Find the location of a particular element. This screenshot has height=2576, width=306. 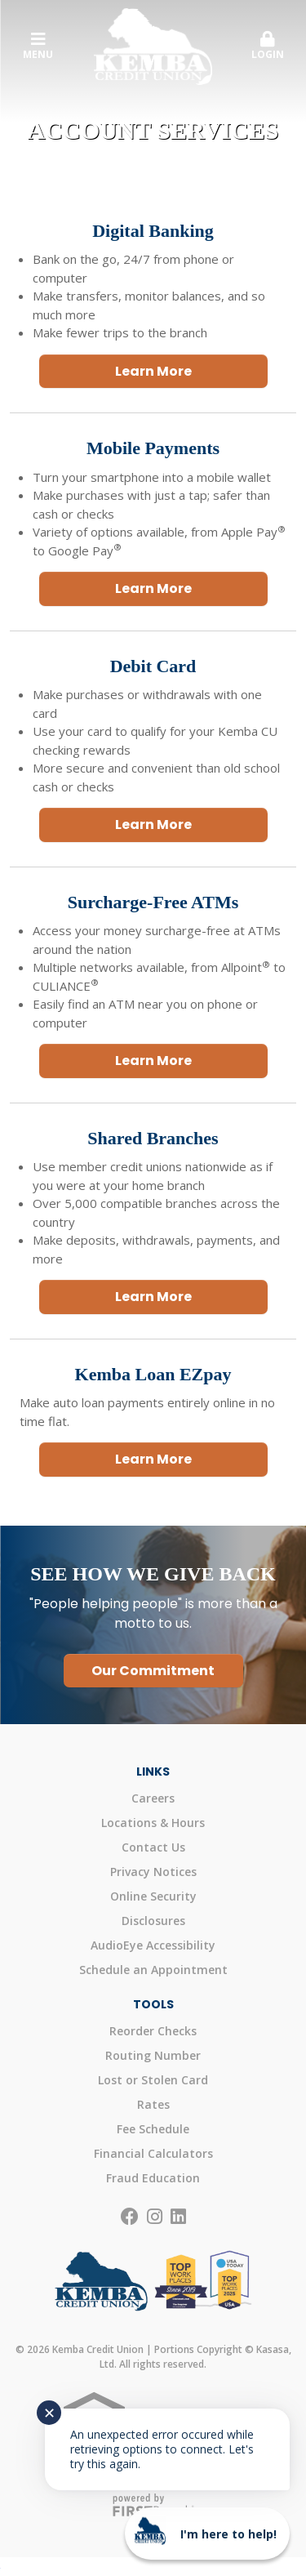

Fee Schedule is located at coordinates (153, 2129).